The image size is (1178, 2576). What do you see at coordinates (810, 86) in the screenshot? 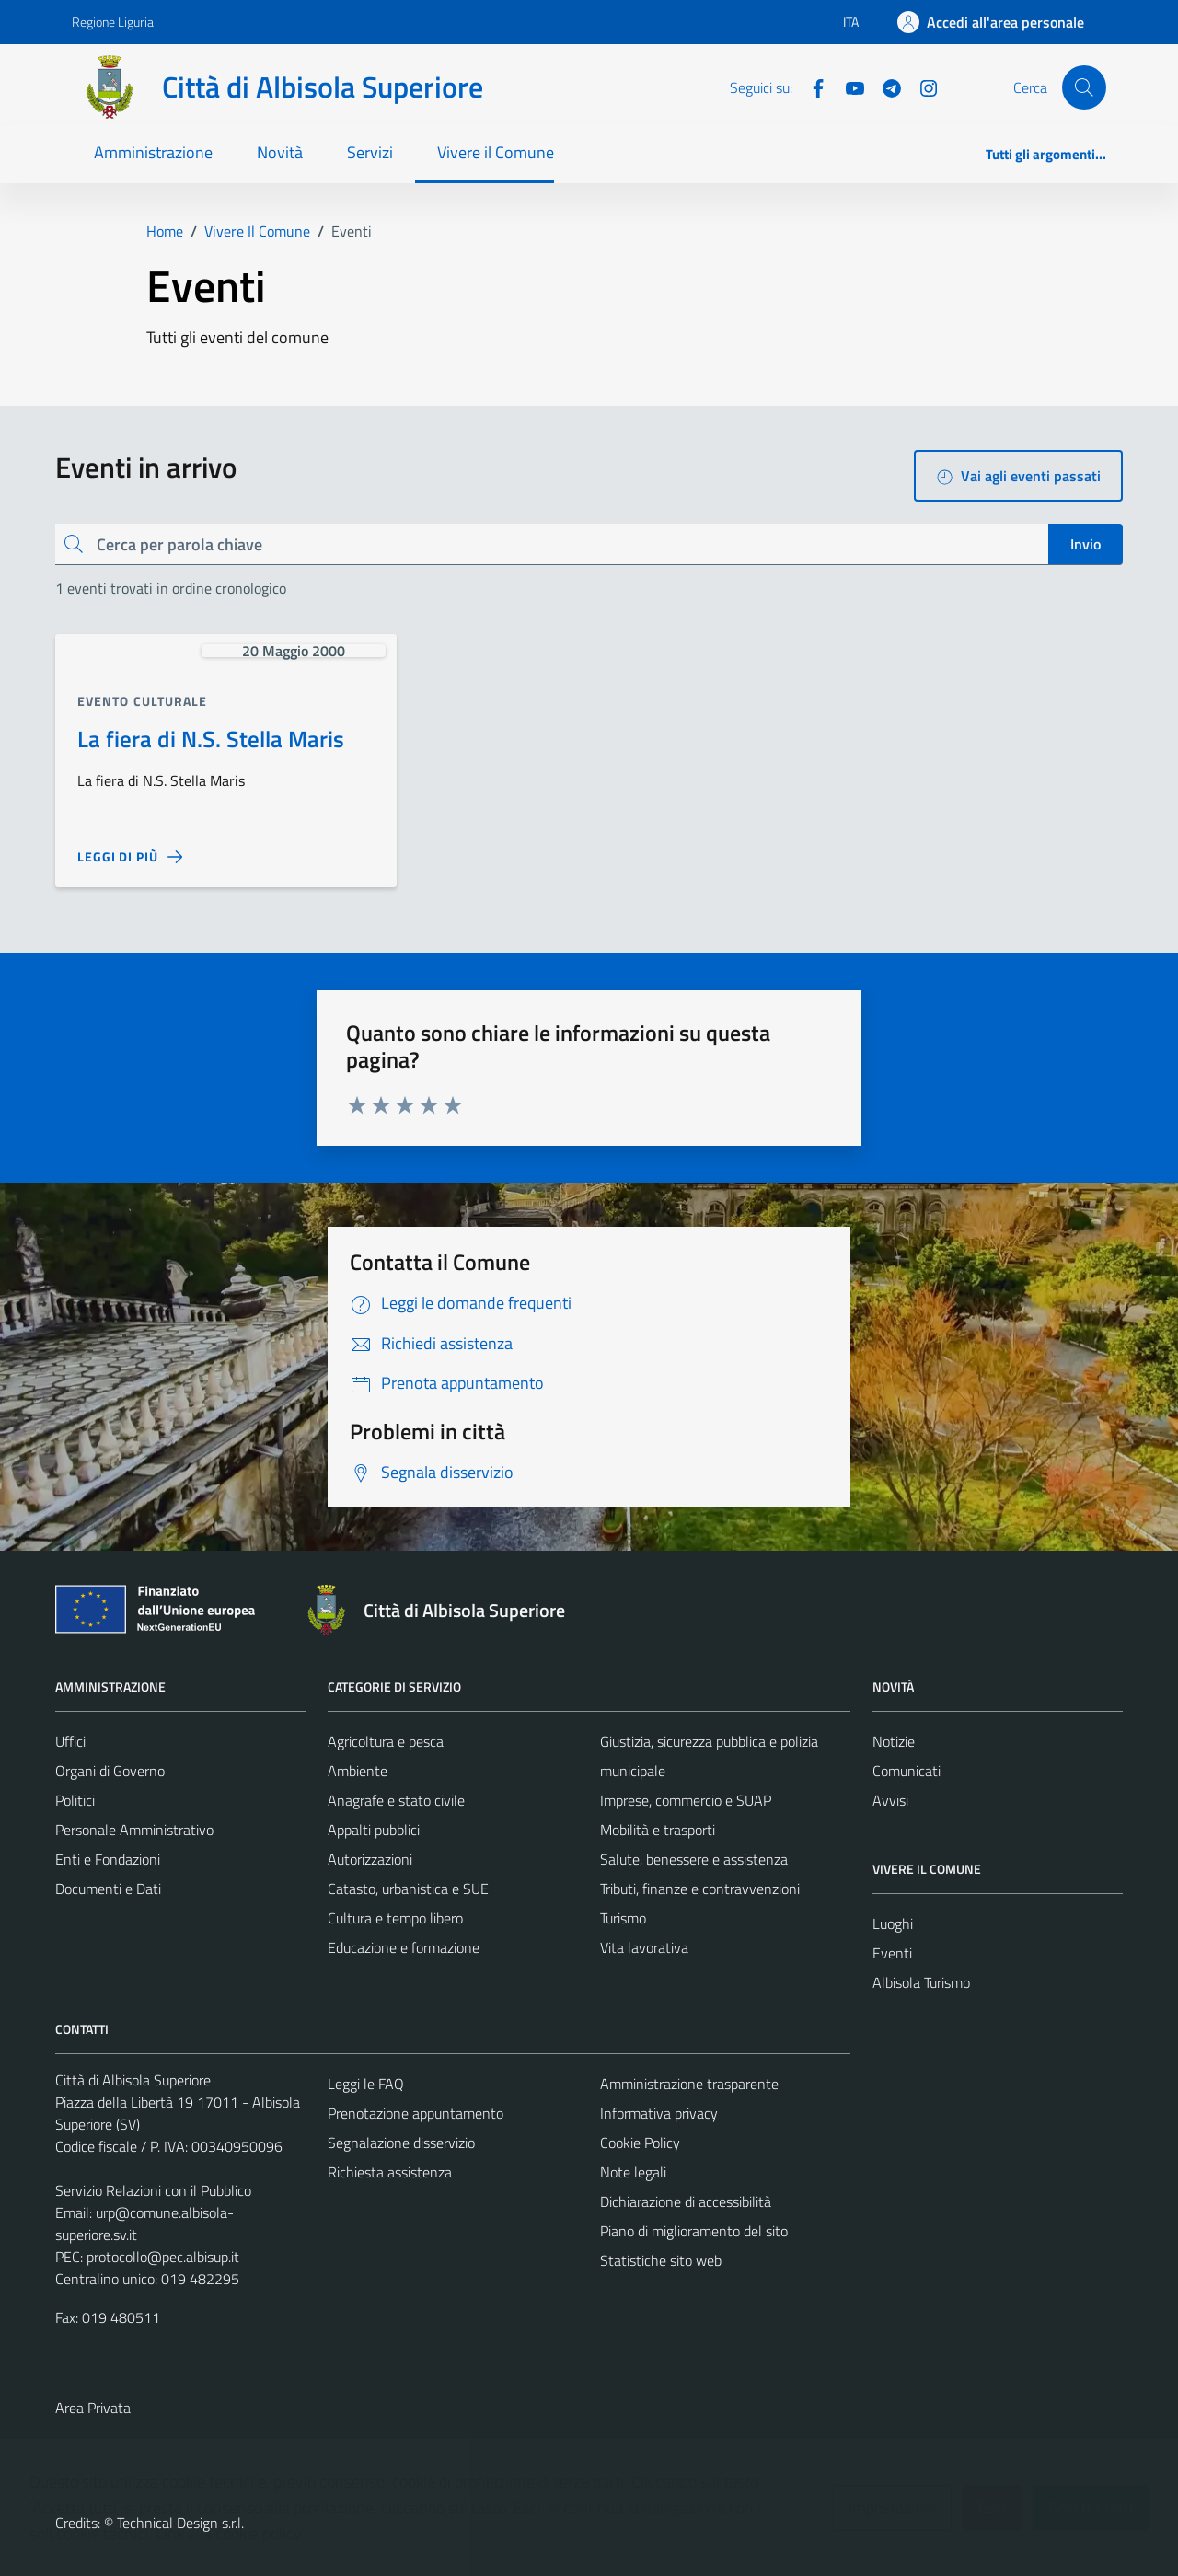
I see `[Facebook]` at bounding box center [810, 86].